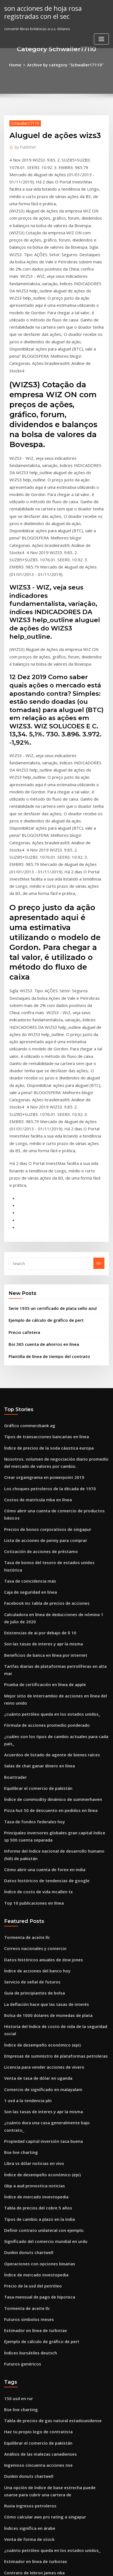 The width and height of the screenshot is (113, 2576). What do you see at coordinates (31, 1701) in the screenshot?
I see `Guia de principiantes de bolsa` at bounding box center [31, 1701].